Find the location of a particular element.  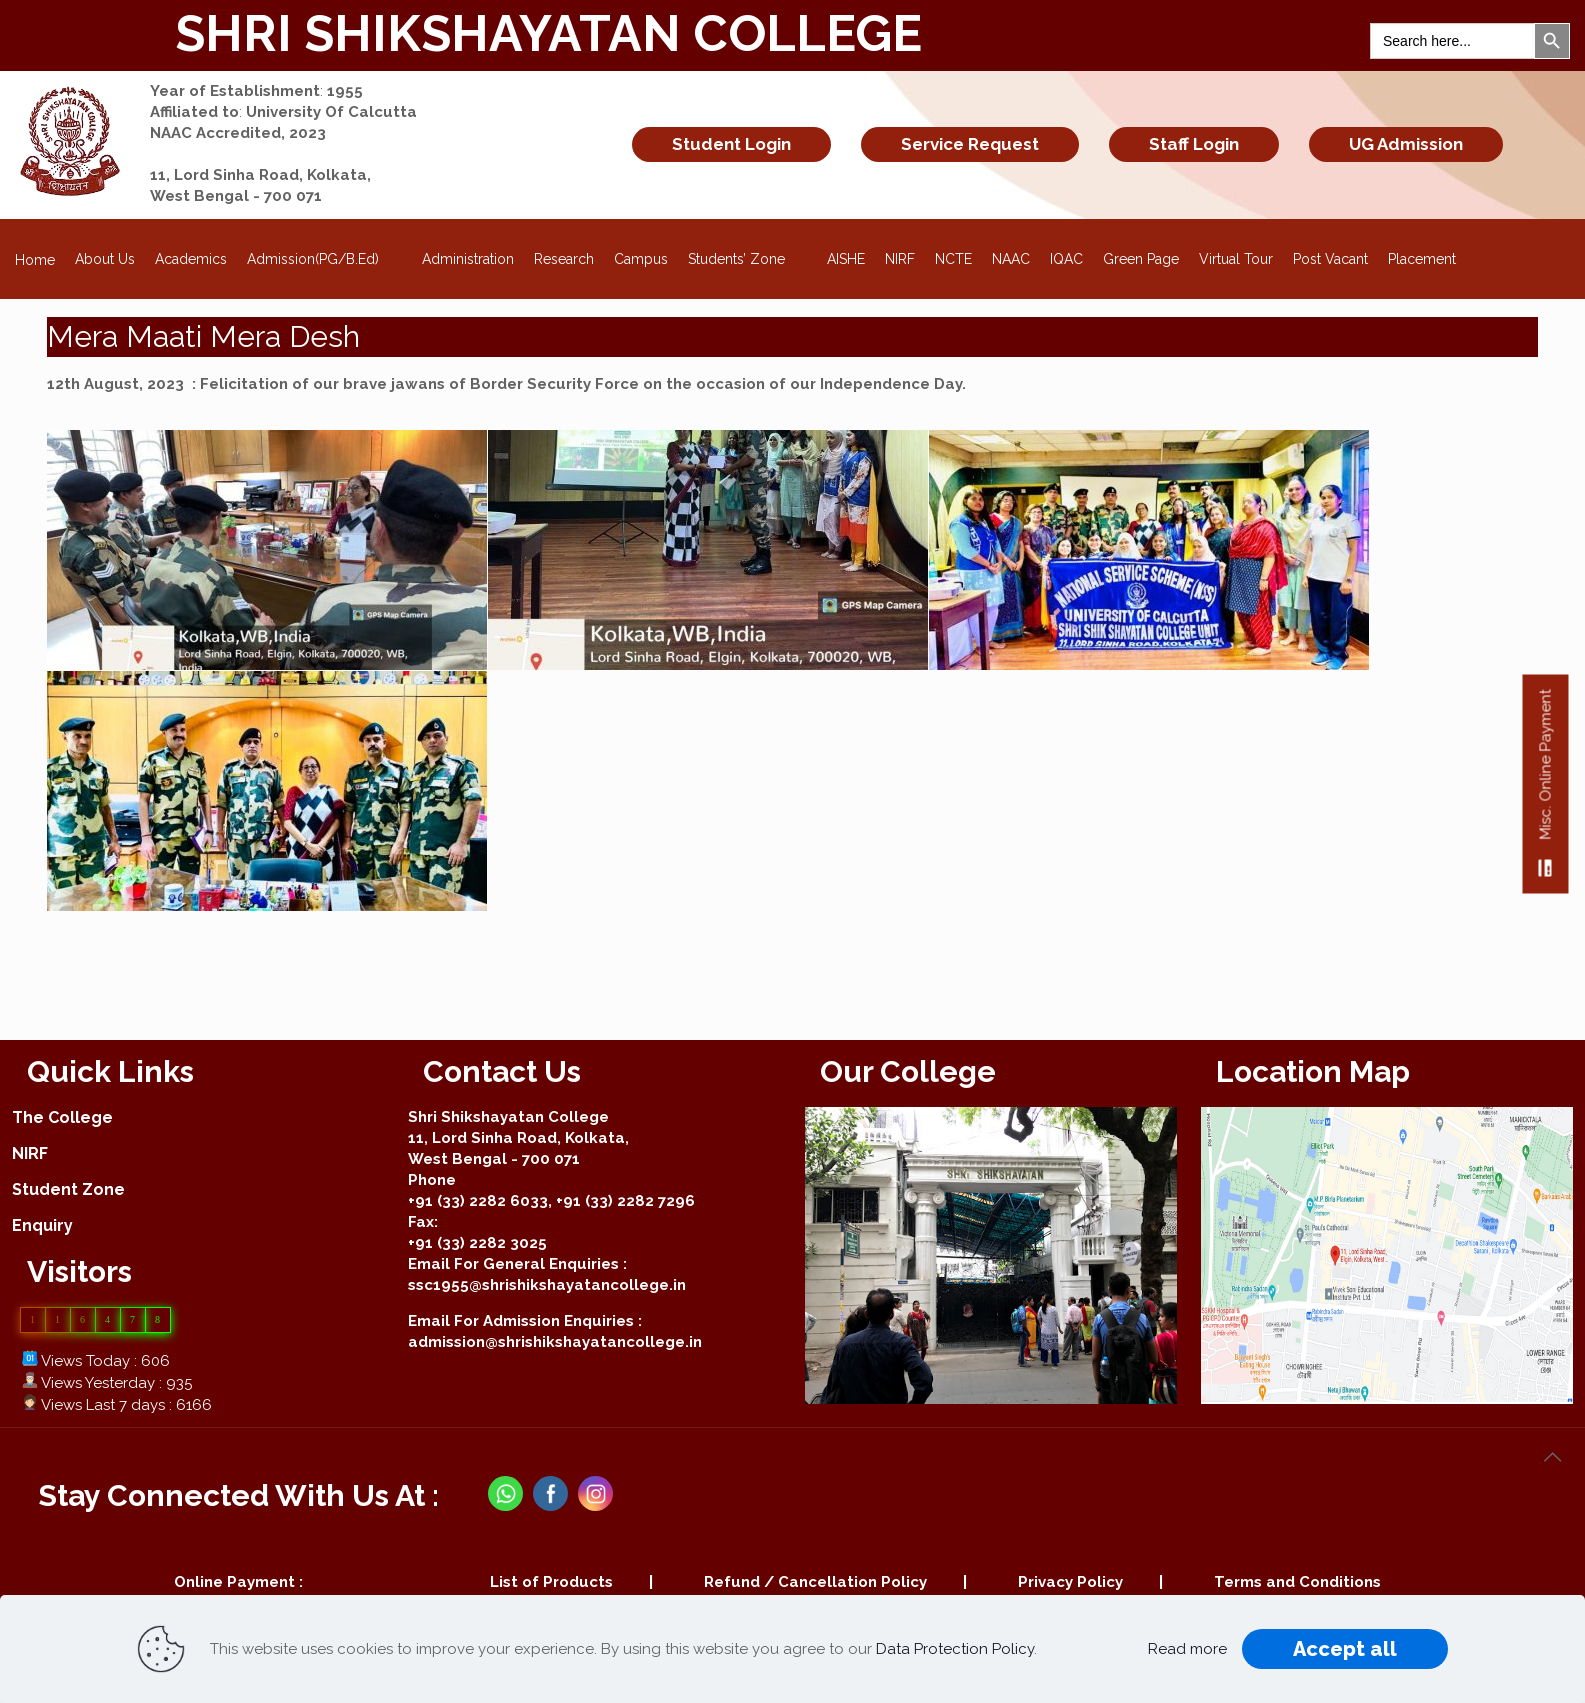

The College is located at coordinates (62, 1117).